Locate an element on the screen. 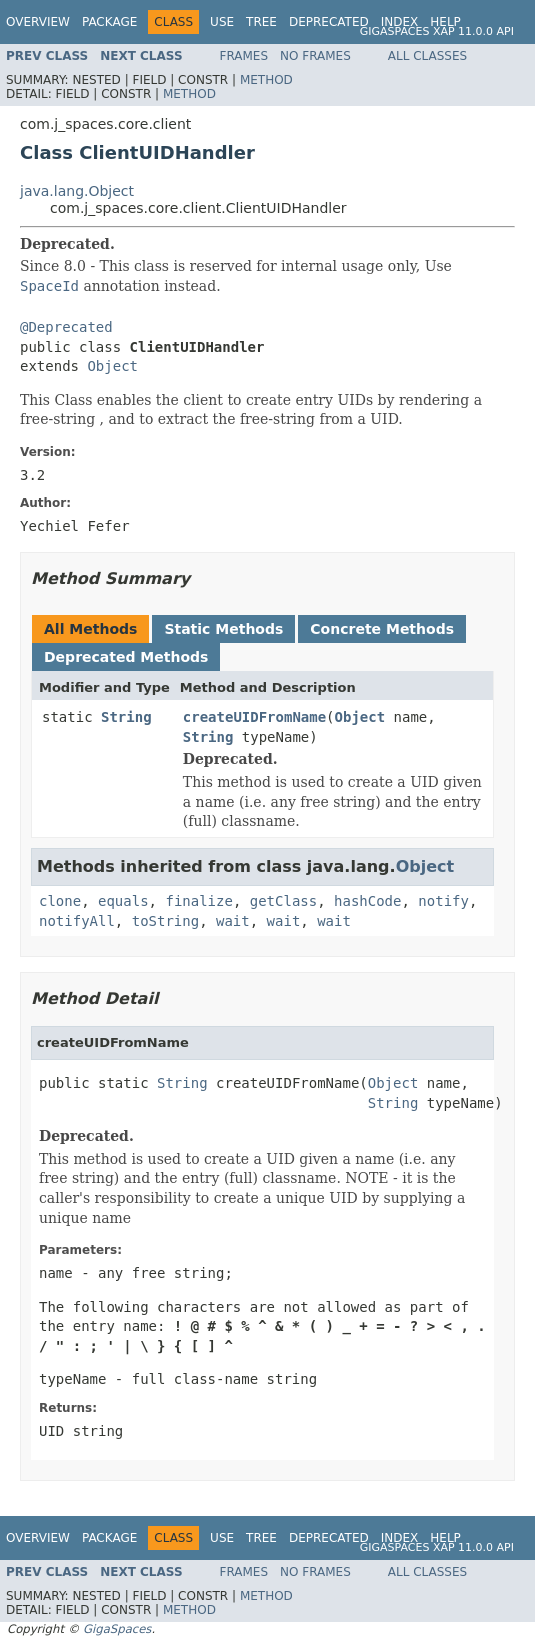 This screenshot has height=1650, width=535. GigaSpaces is located at coordinates (117, 1629).